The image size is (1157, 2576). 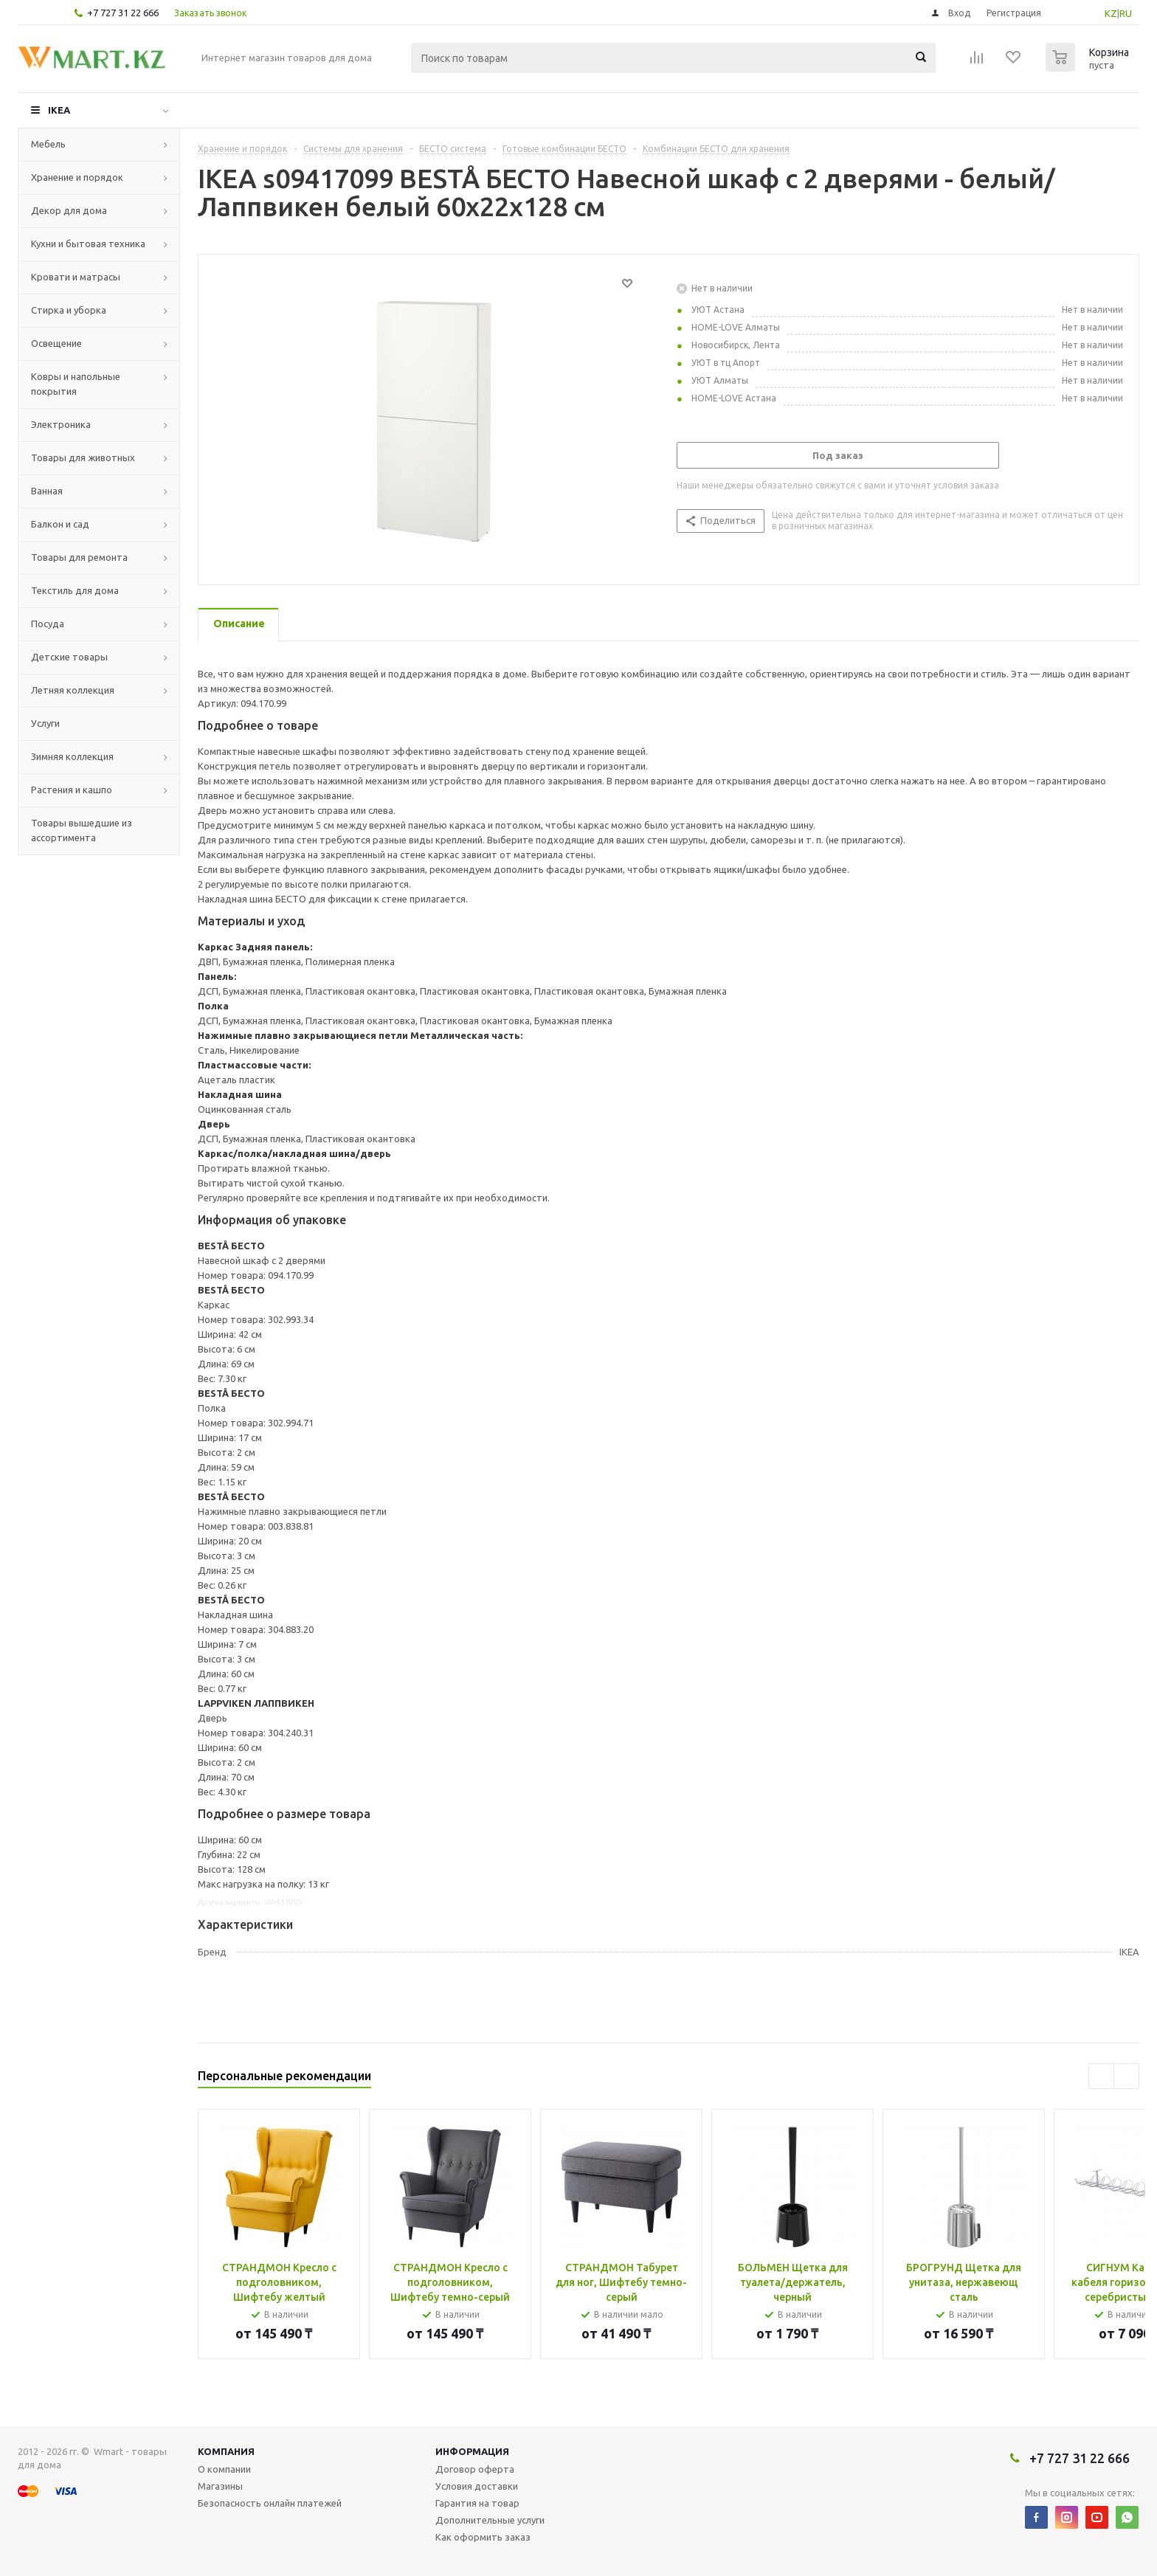 What do you see at coordinates (72, 756) in the screenshot?
I see `Зимняя коллекция` at bounding box center [72, 756].